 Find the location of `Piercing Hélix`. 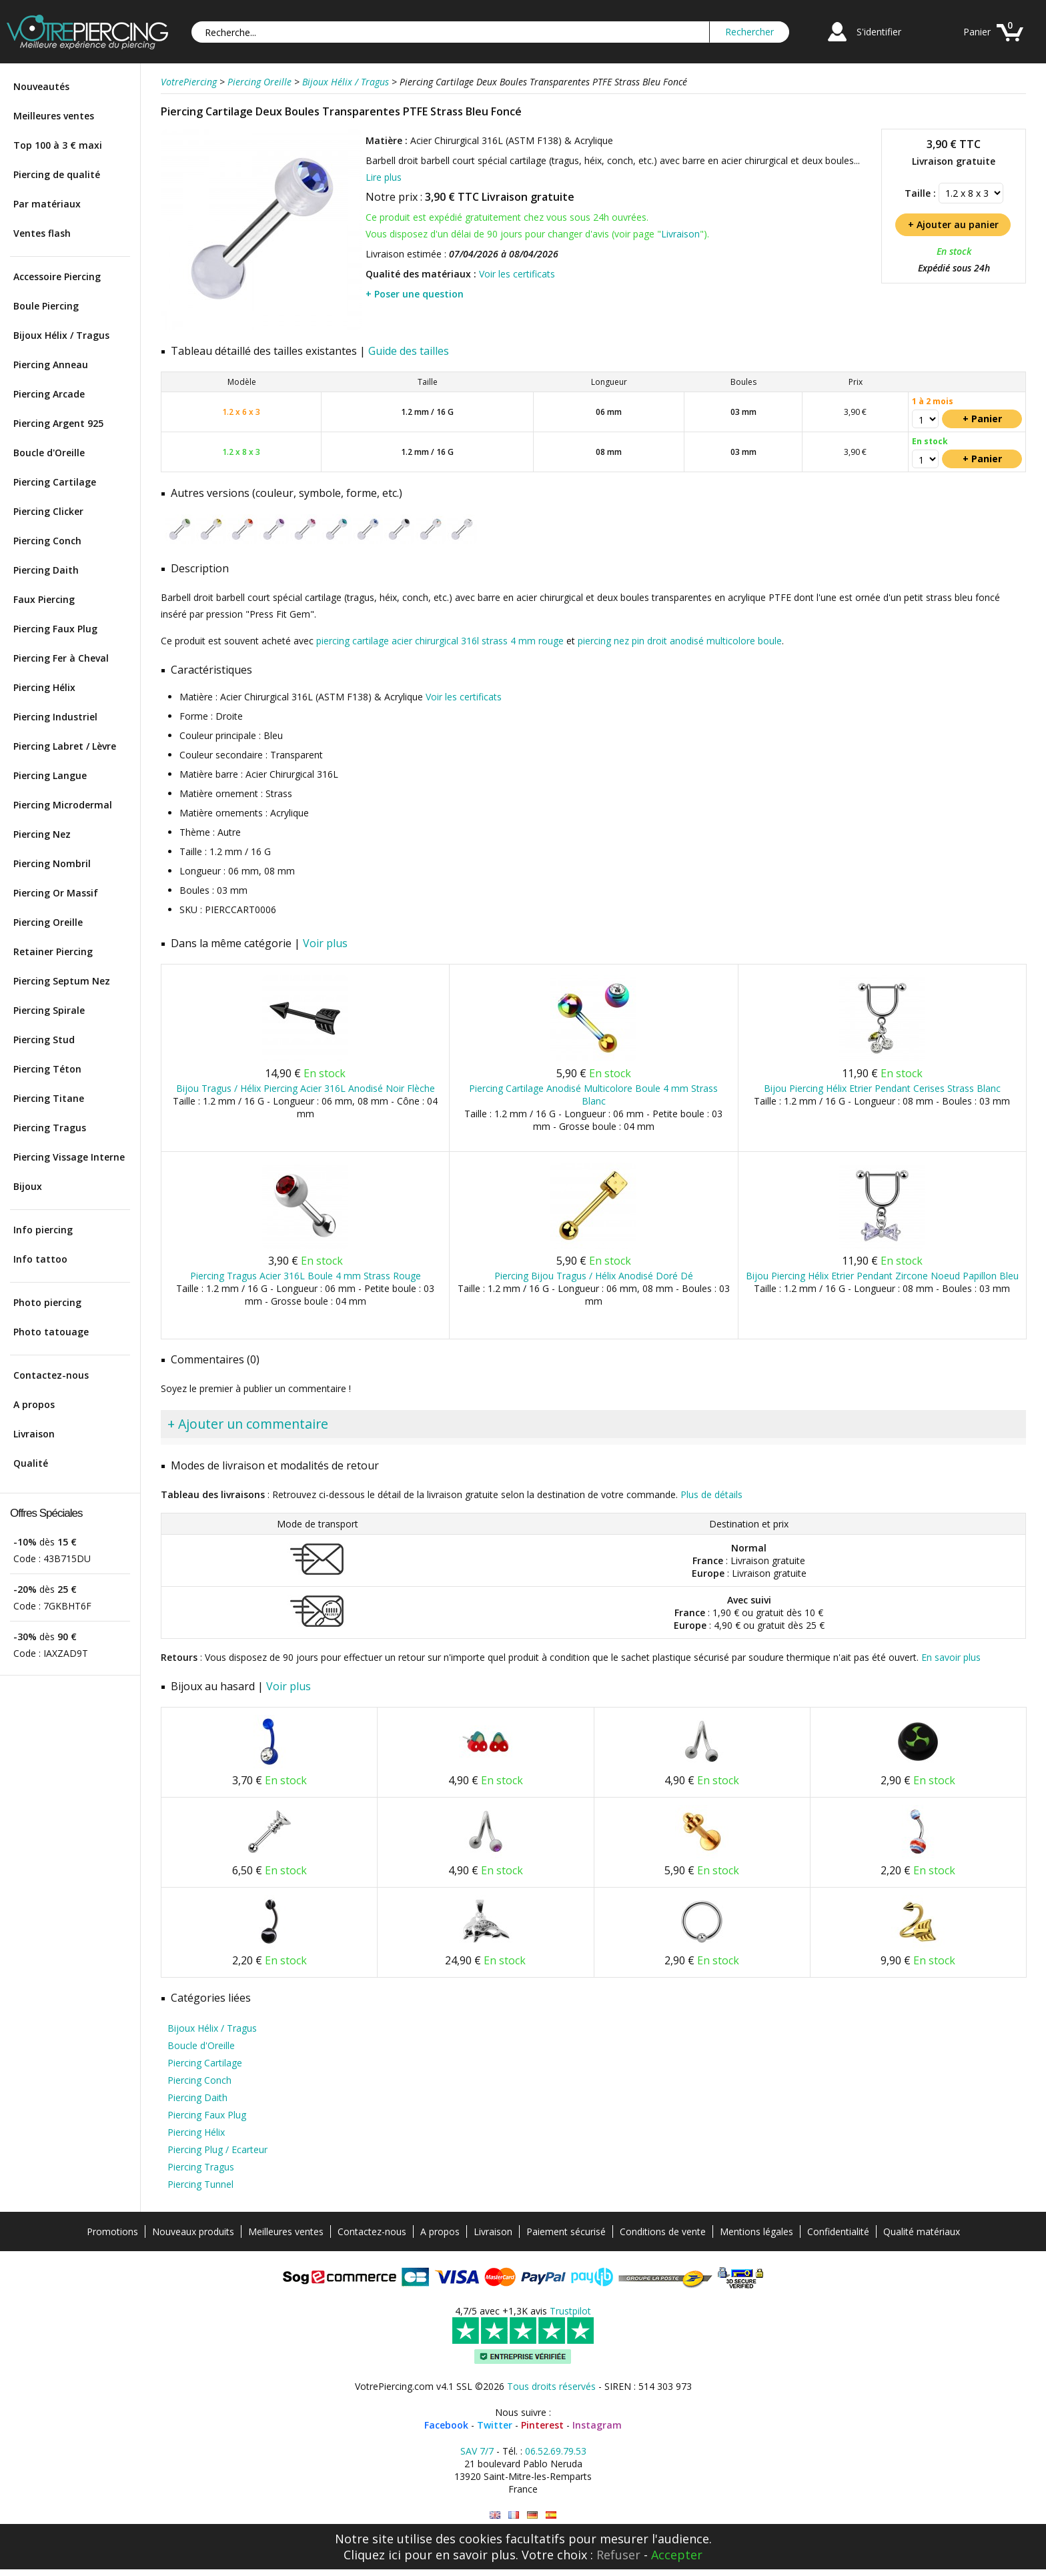

Piercing Hélix is located at coordinates (44, 687).